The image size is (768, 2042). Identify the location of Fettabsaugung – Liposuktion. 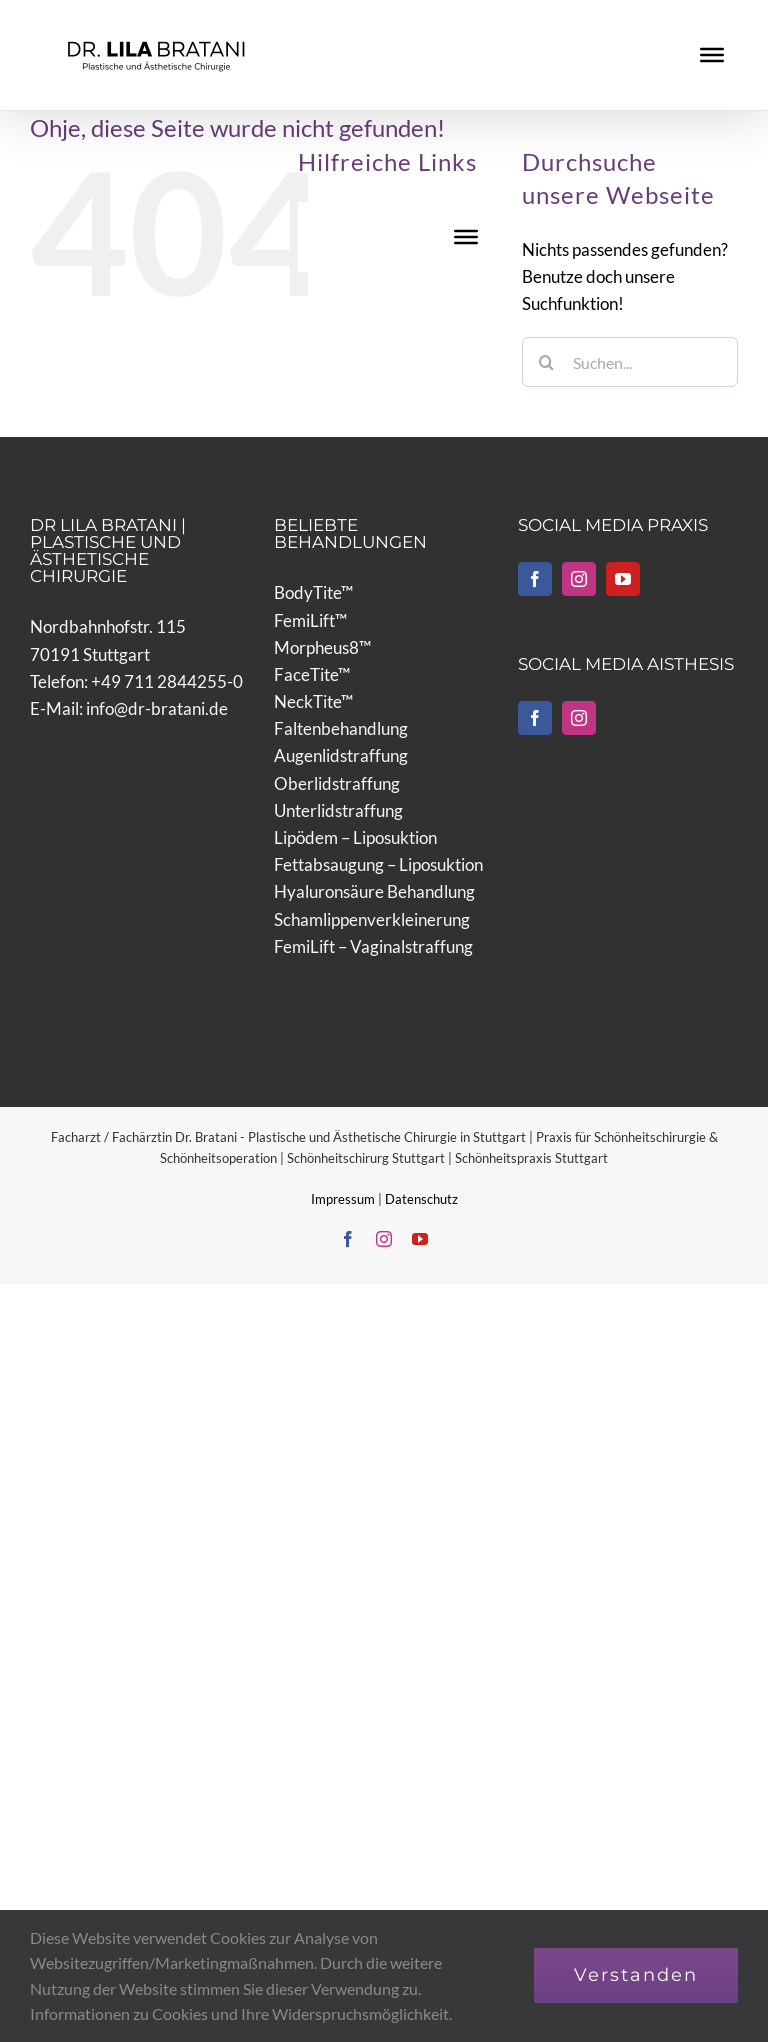
(378, 864).